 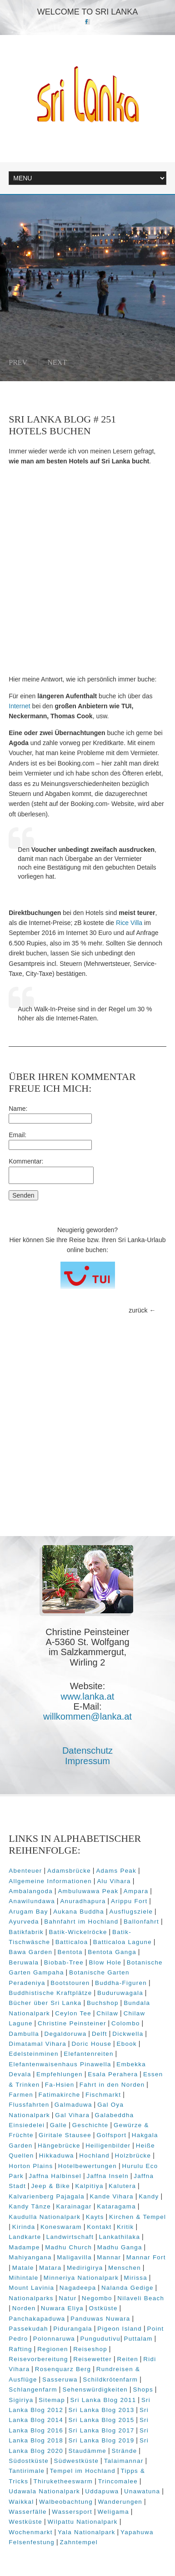 I want to click on Kirinda, so click(x=23, y=2226).